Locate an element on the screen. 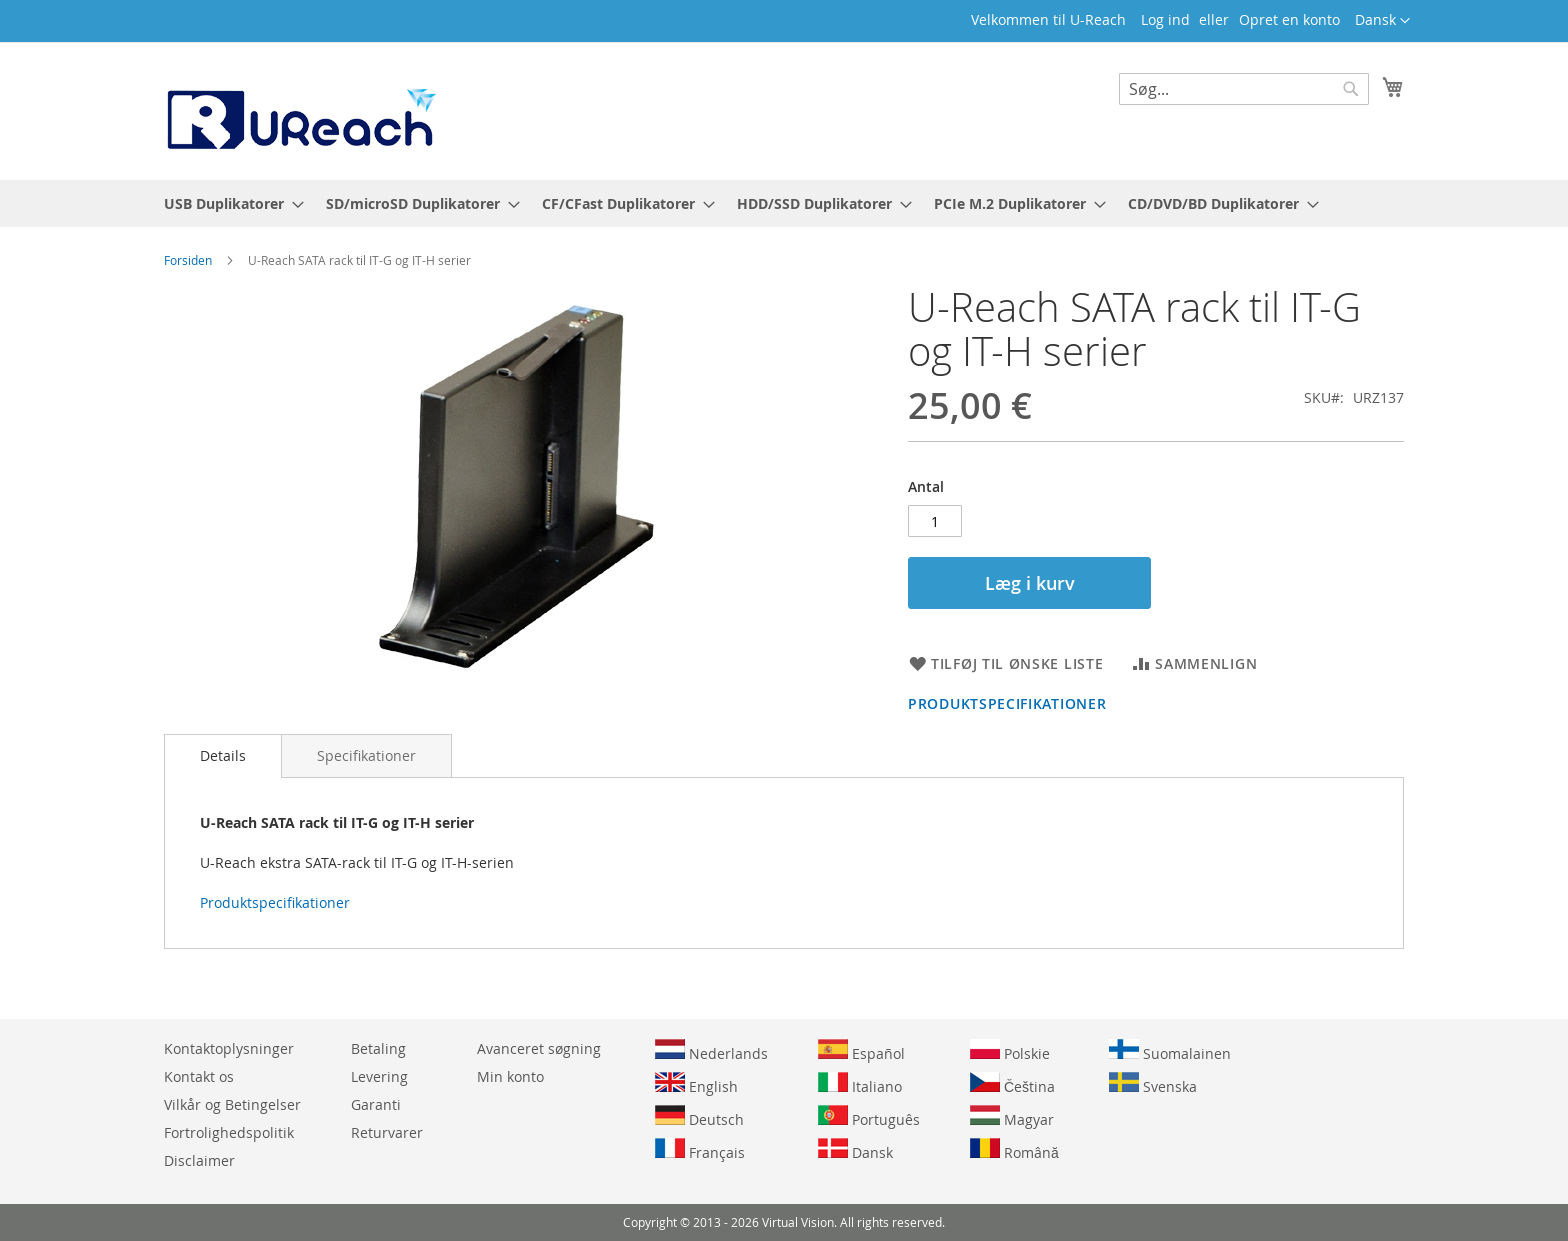  English is located at coordinates (696, 1084).